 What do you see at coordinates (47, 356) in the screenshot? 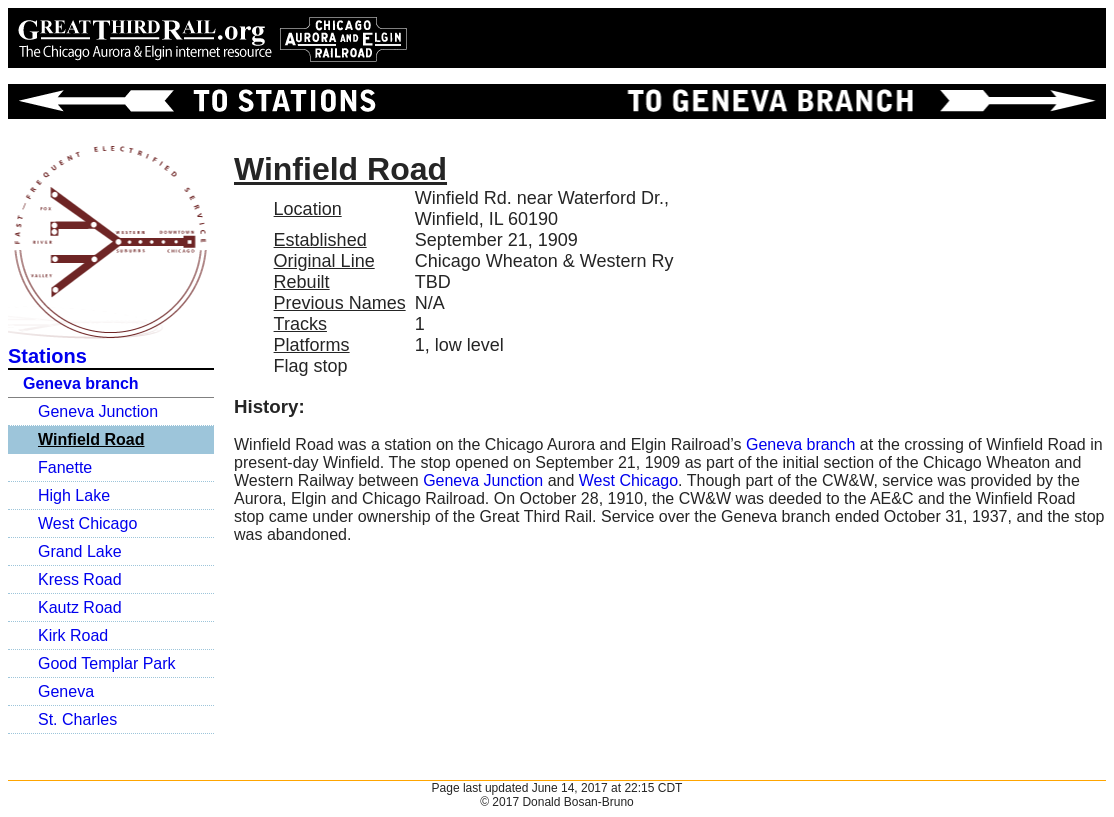
I see `Stations` at bounding box center [47, 356].